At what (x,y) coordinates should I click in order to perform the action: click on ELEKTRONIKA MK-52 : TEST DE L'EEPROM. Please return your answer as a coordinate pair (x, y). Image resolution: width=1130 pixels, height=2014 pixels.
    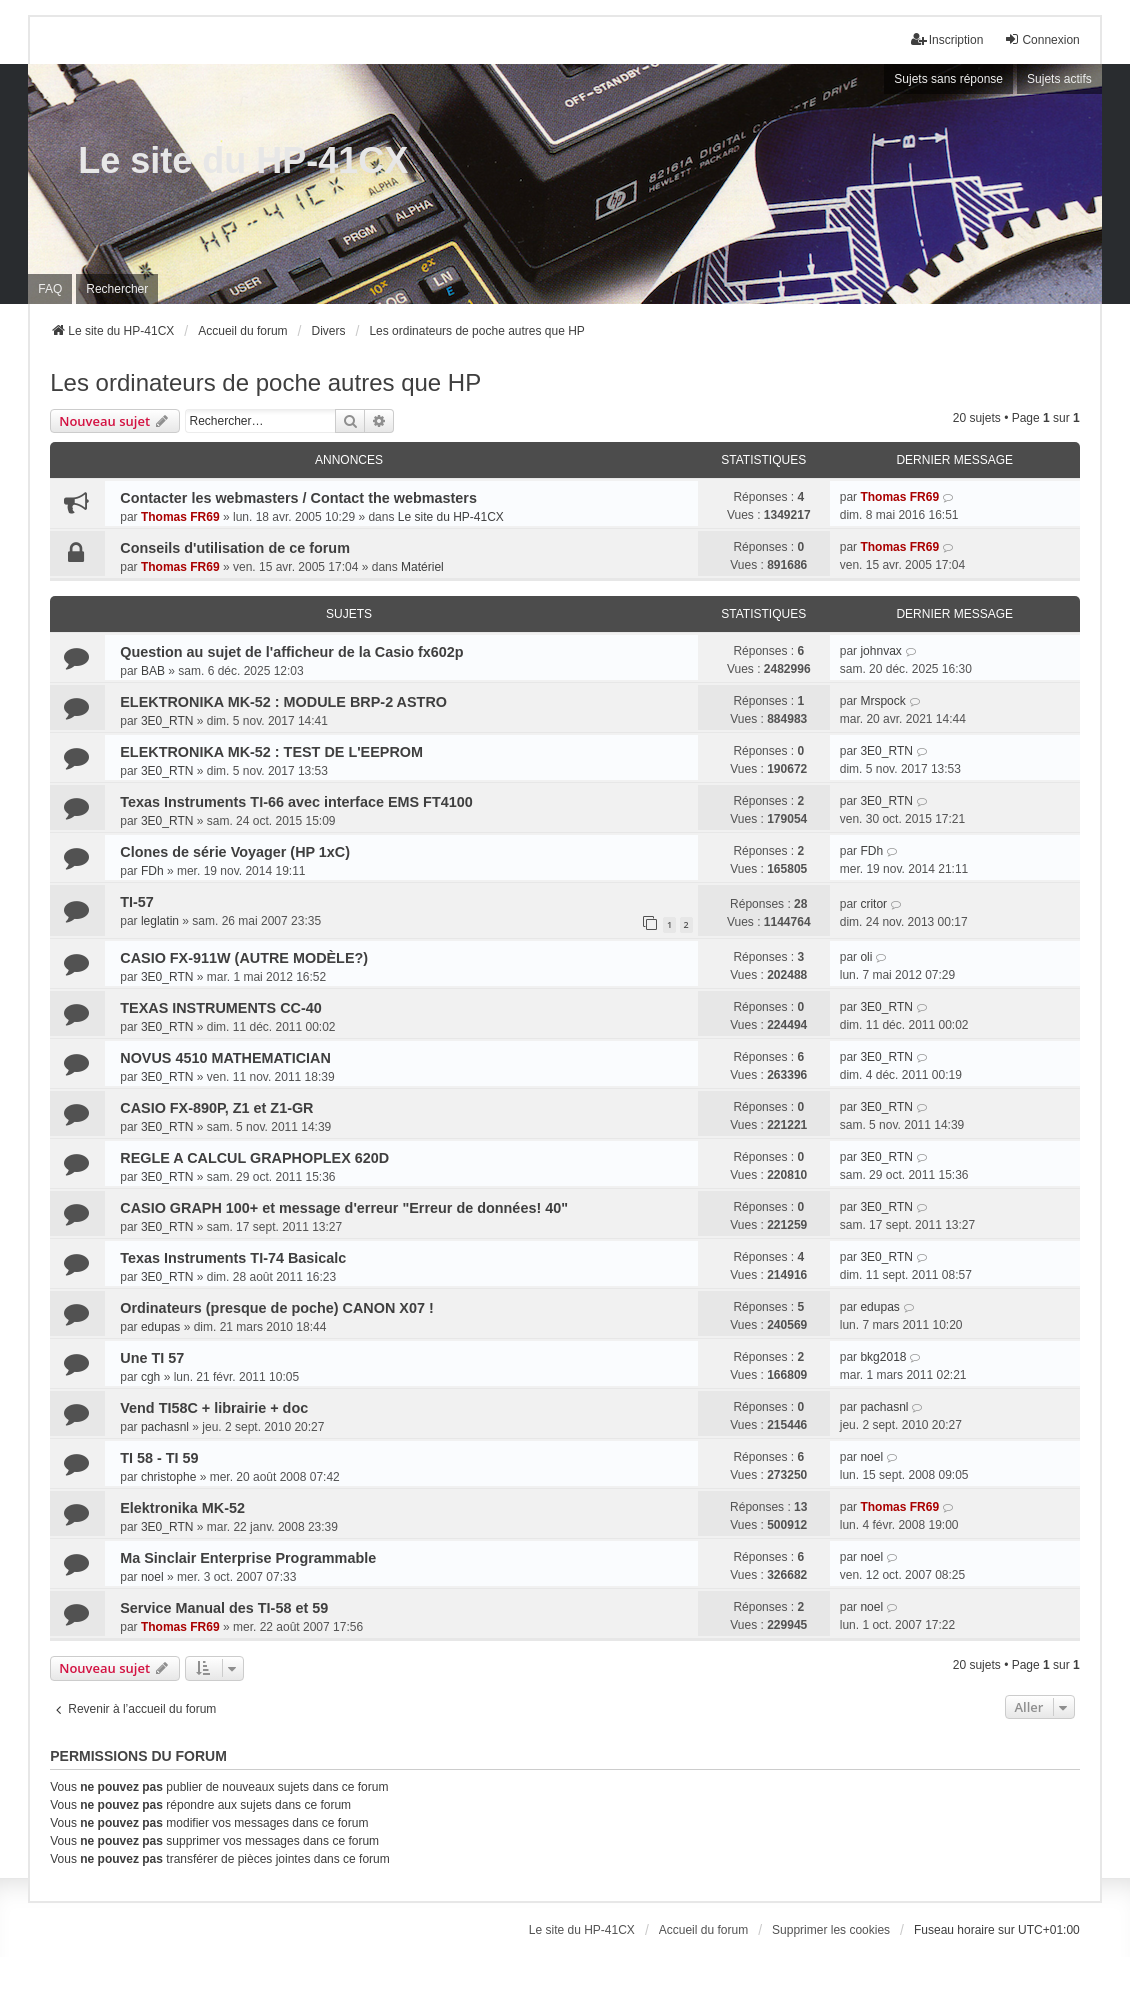
    Looking at the image, I should click on (271, 752).